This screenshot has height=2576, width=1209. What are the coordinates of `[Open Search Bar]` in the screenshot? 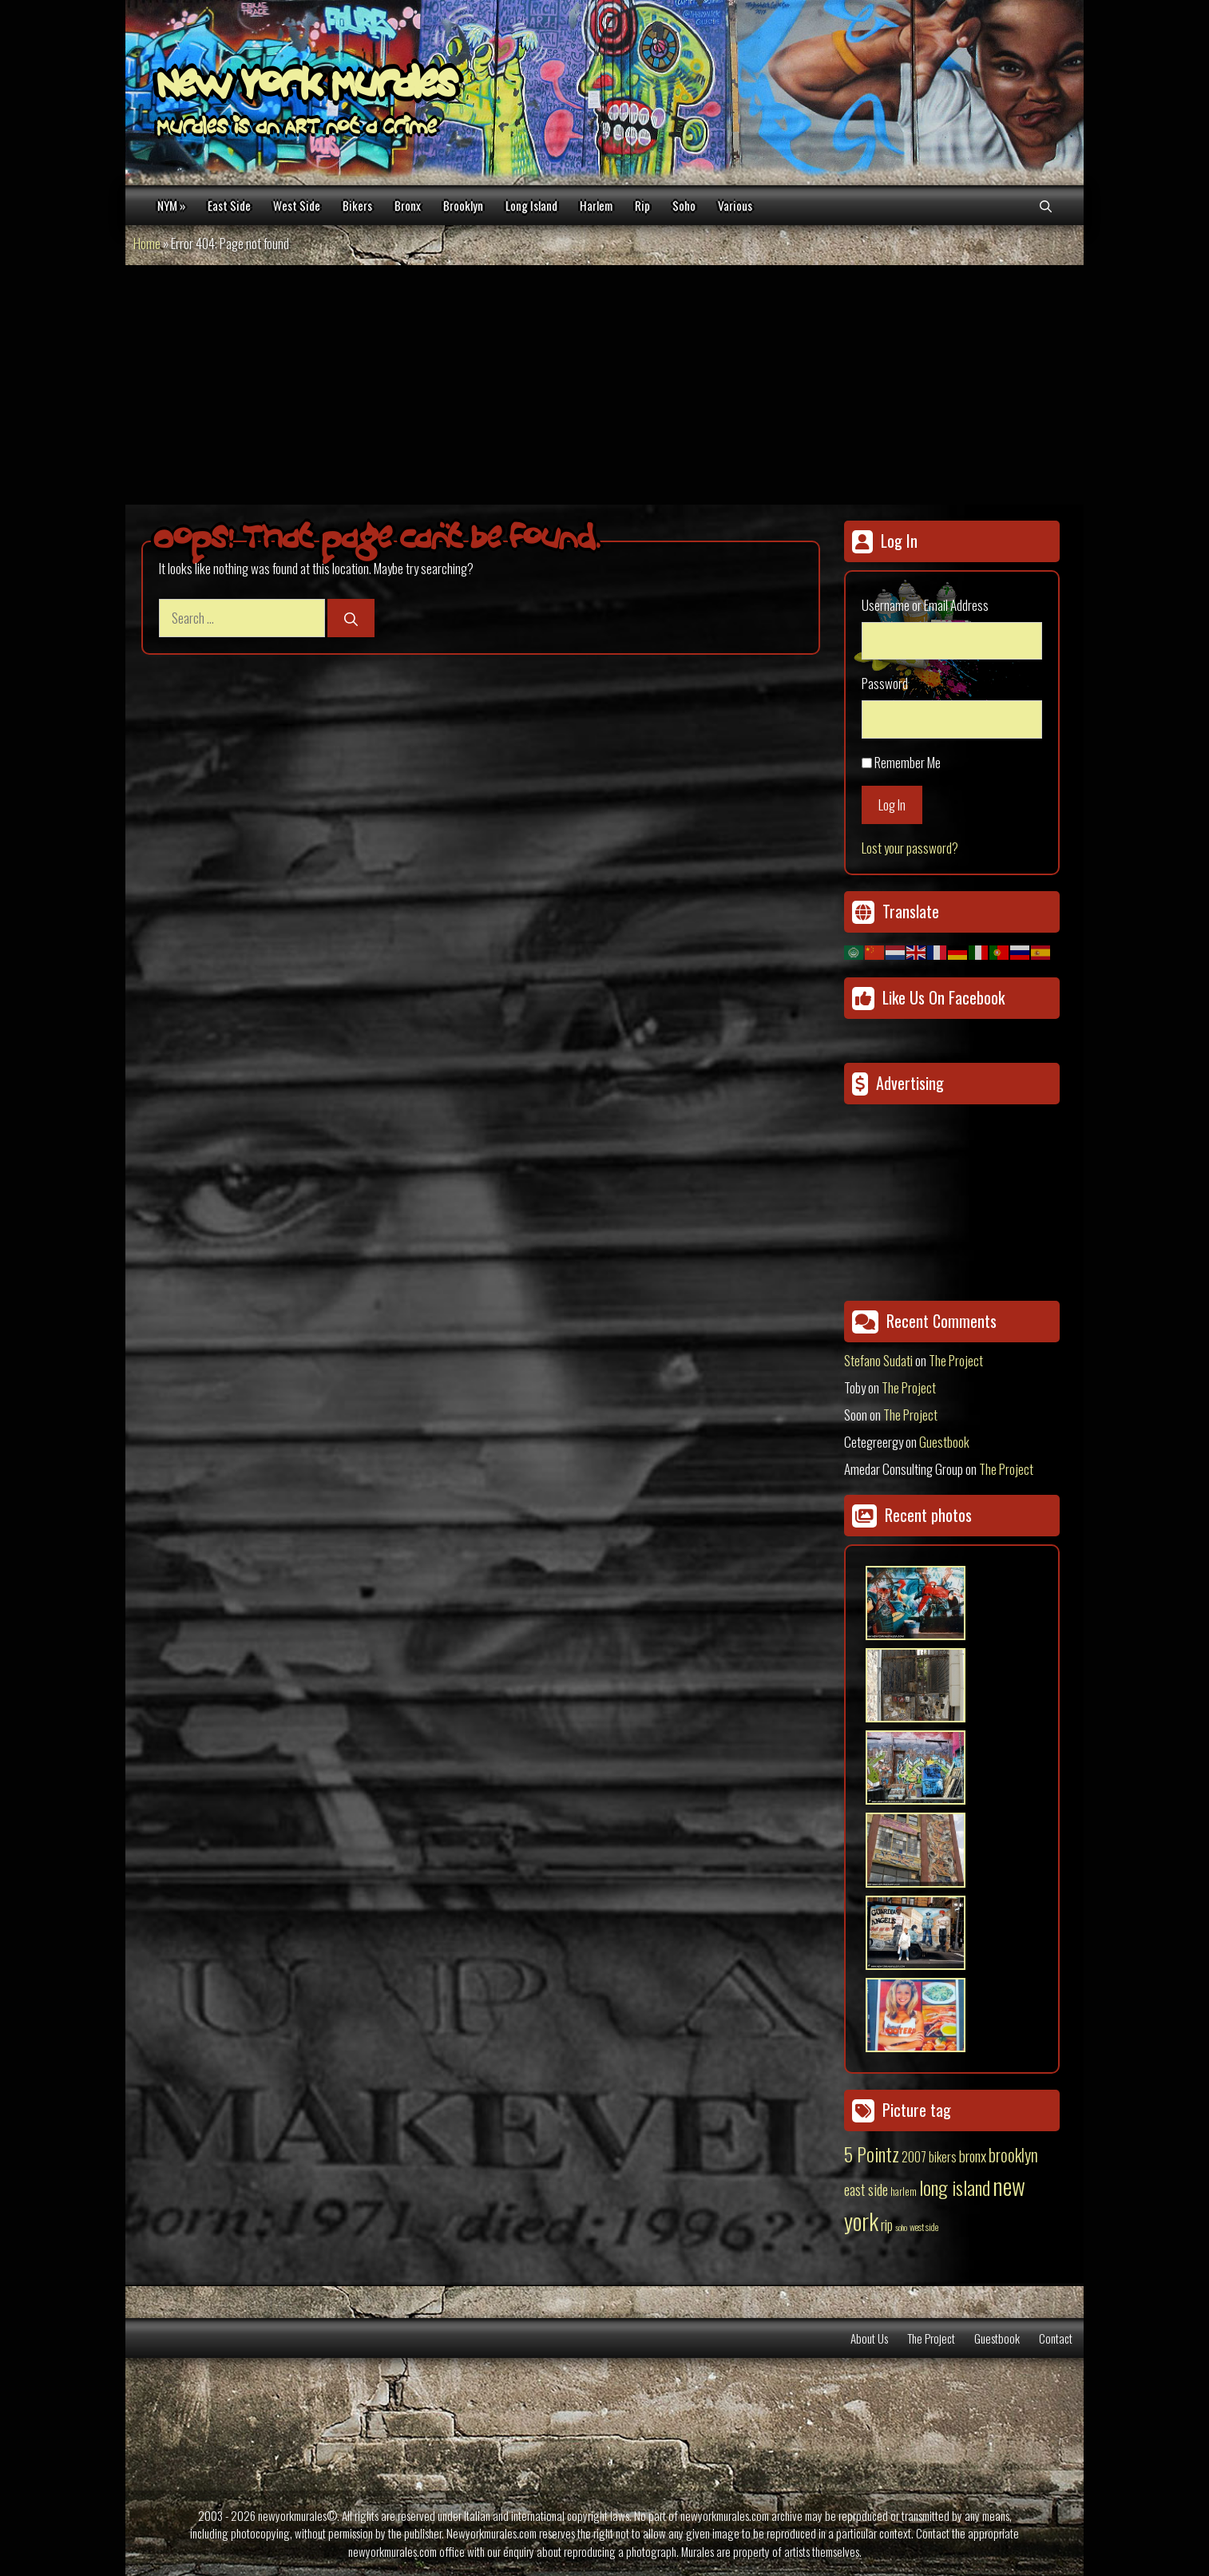 It's located at (1046, 205).